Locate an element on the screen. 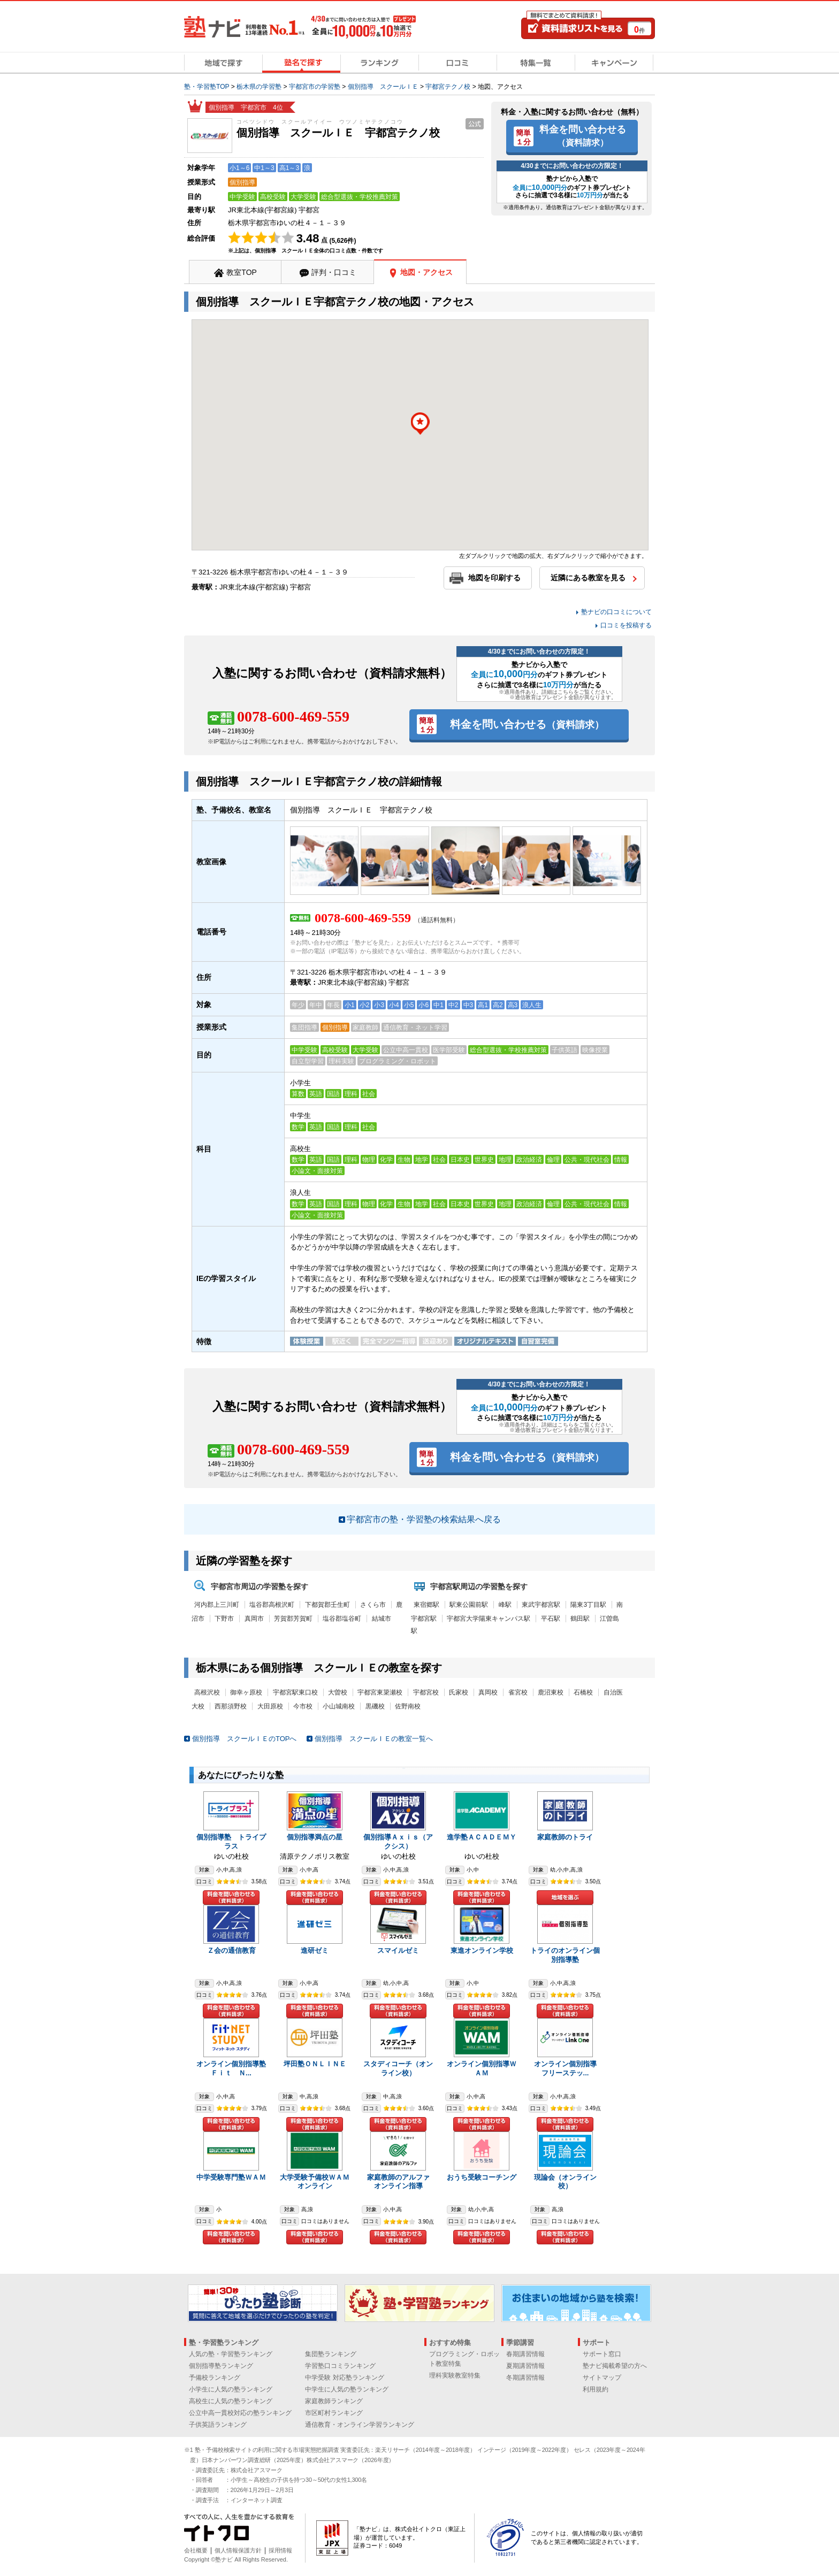  春期講習情報 is located at coordinates (525, 2354).